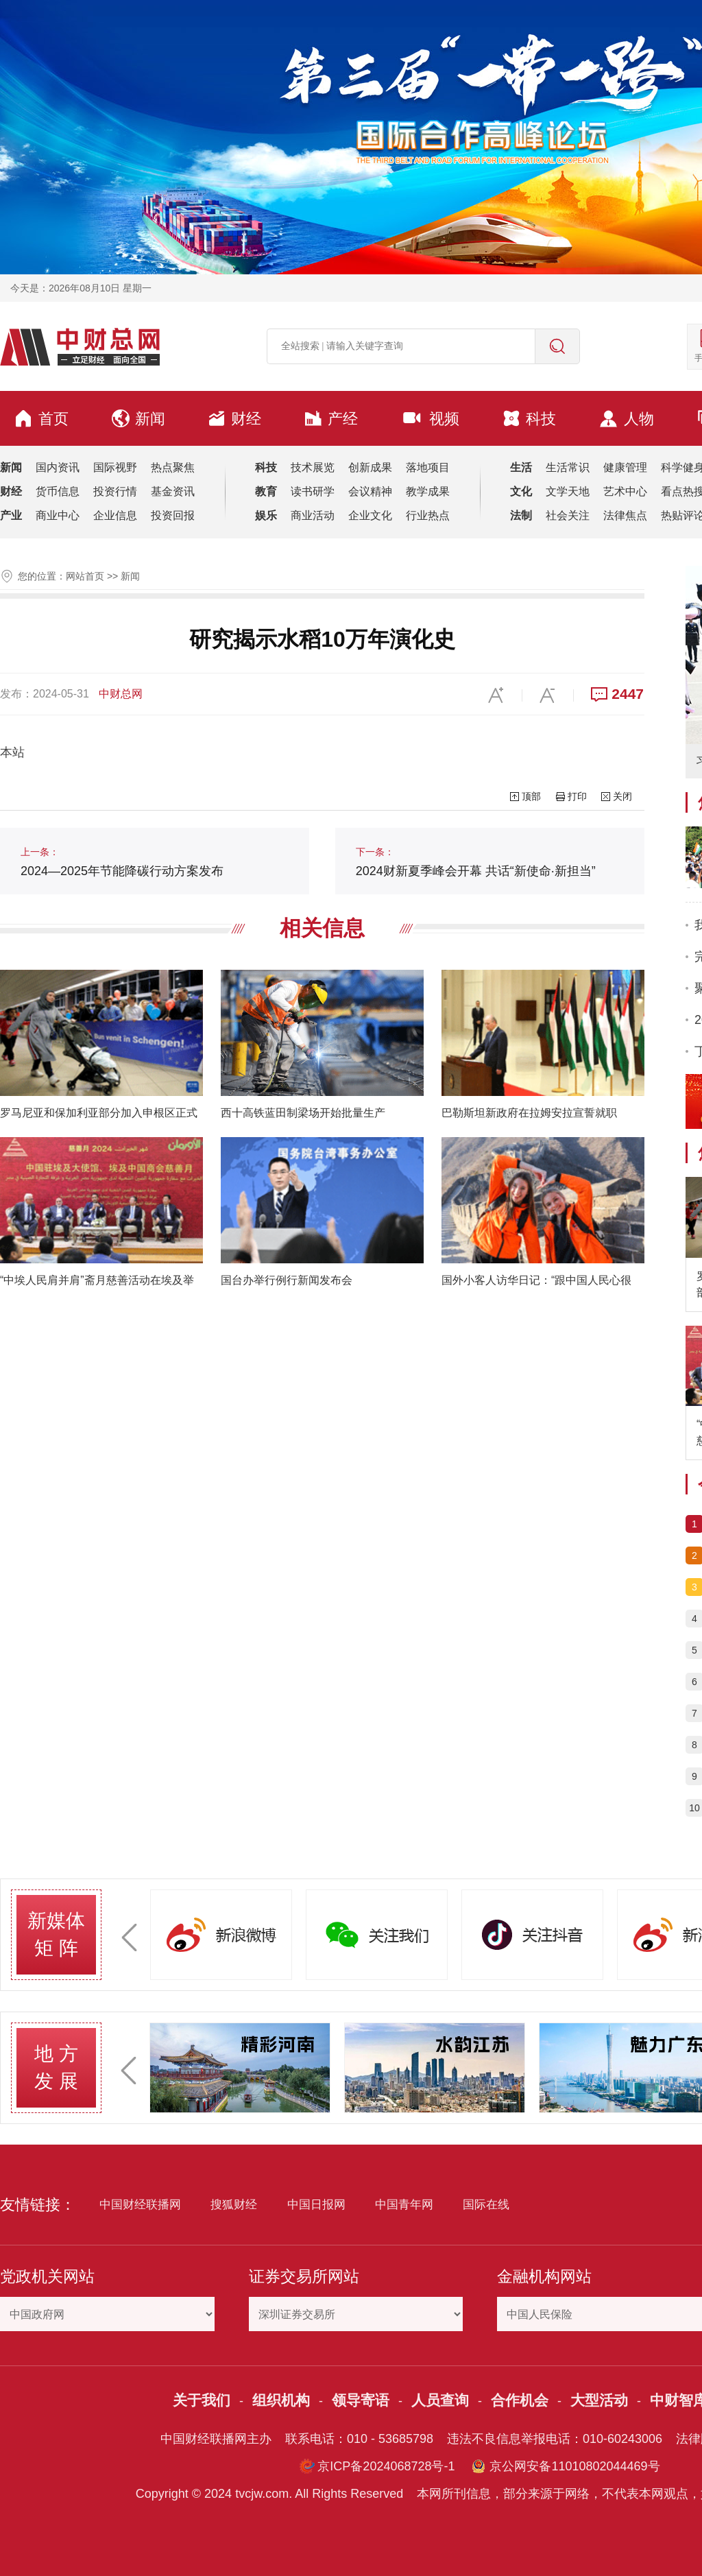  I want to click on 投资回报, so click(173, 515).